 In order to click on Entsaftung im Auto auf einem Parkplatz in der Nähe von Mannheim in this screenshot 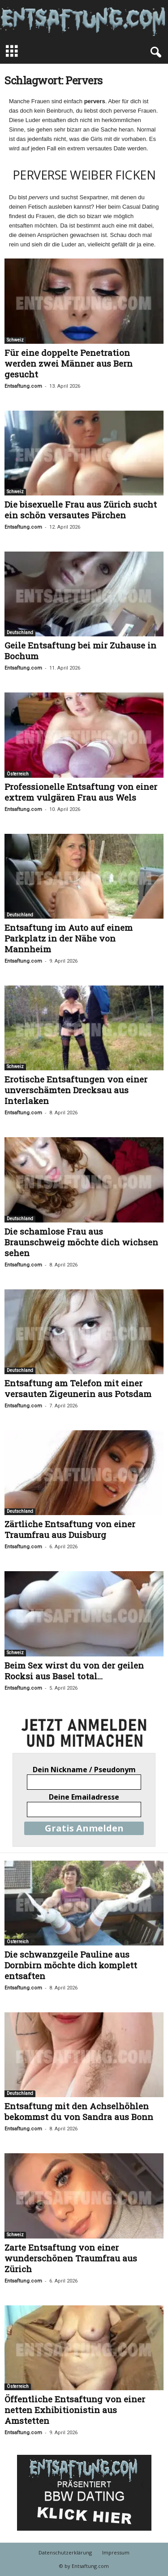, I will do `click(68, 938)`.